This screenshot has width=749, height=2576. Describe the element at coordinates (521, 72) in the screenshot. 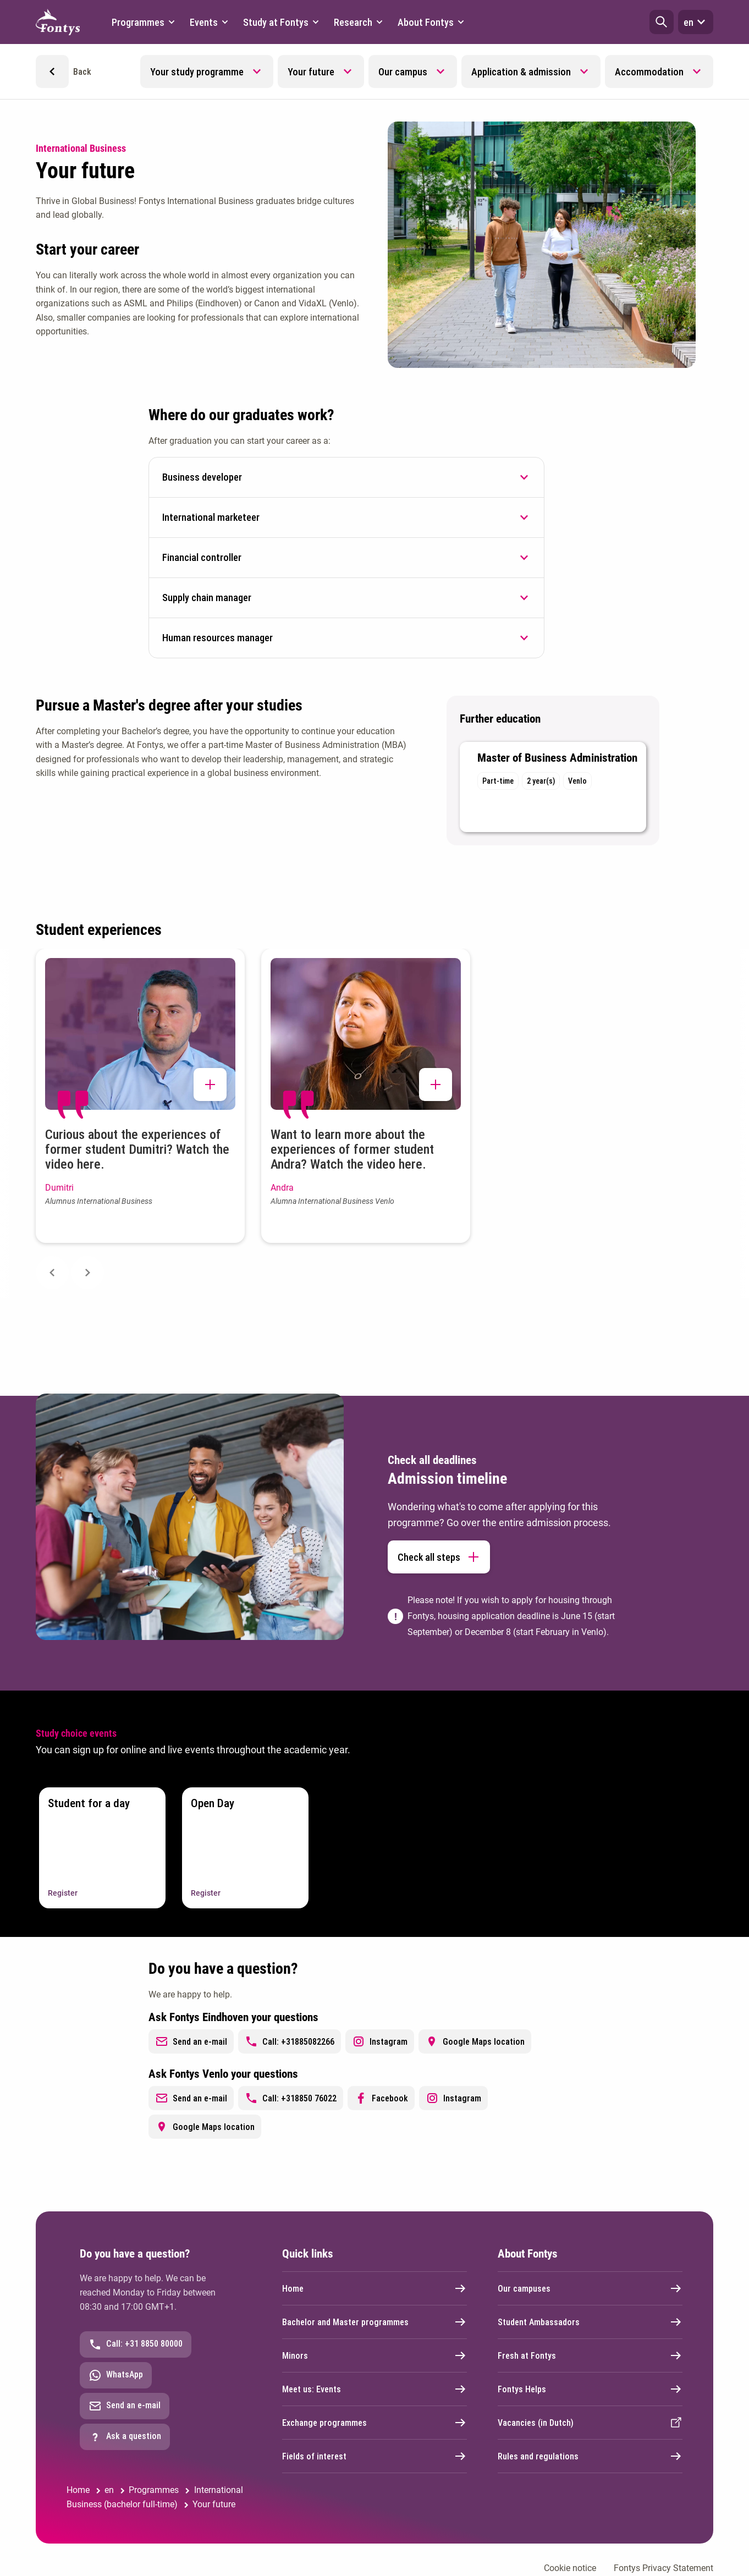

I see `Application & admission` at that location.